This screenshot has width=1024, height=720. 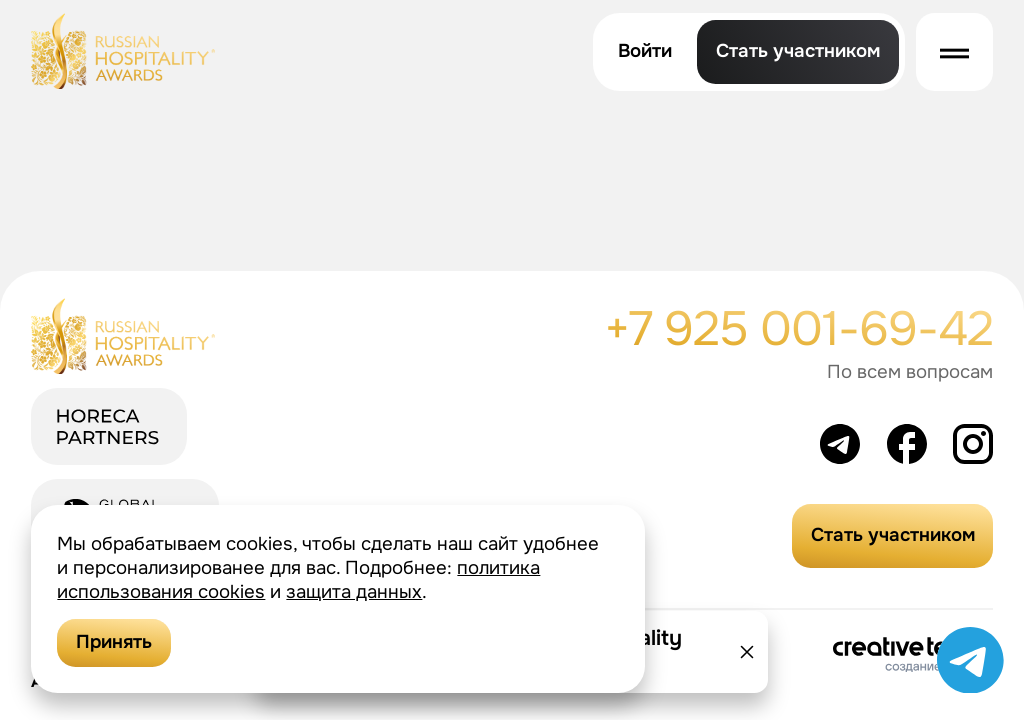 I want to click on защита данных, so click(x=354, y=592).